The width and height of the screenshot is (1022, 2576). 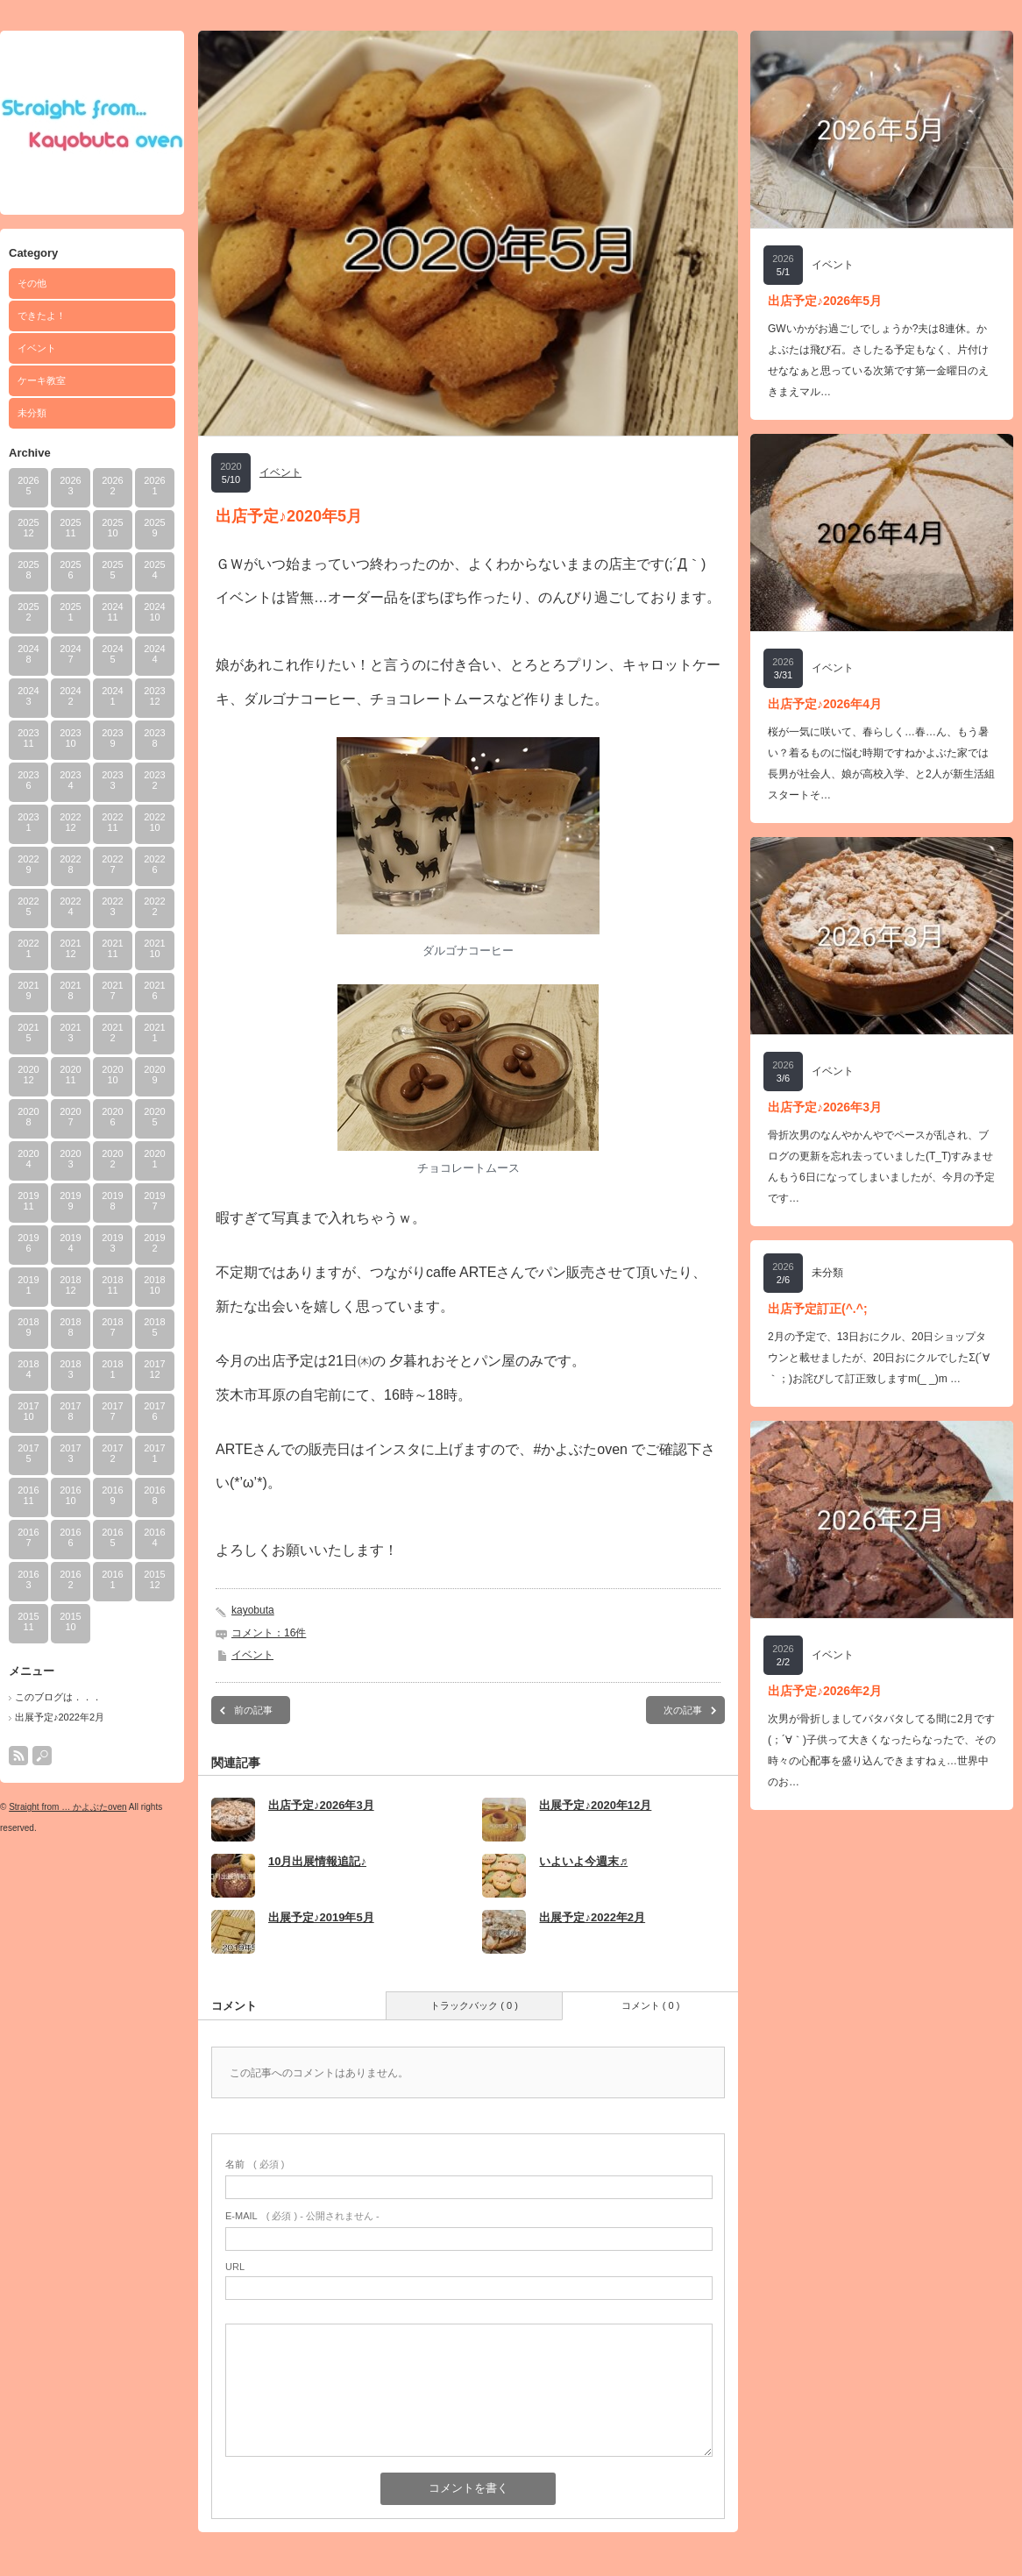 I want to click on Straight from … かよぶたoven, so click(x=67, y=1807).